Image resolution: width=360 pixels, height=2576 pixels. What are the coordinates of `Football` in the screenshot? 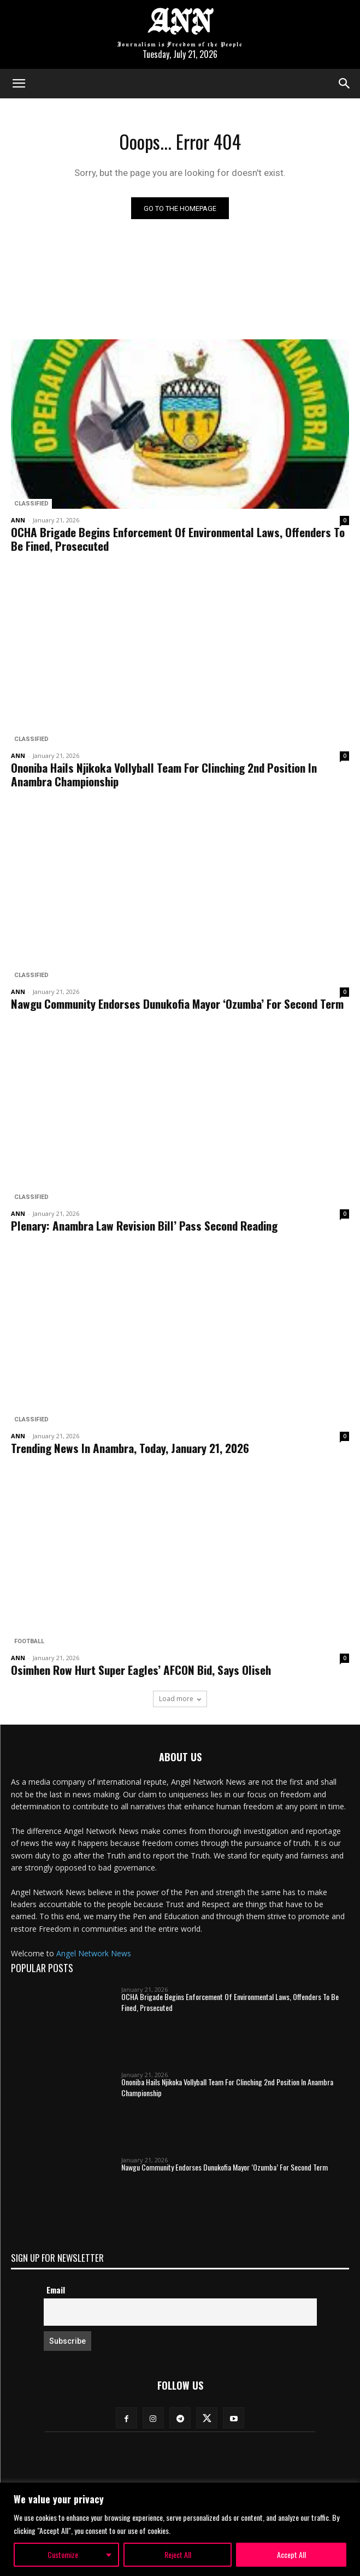 It's located at (29, 1641).